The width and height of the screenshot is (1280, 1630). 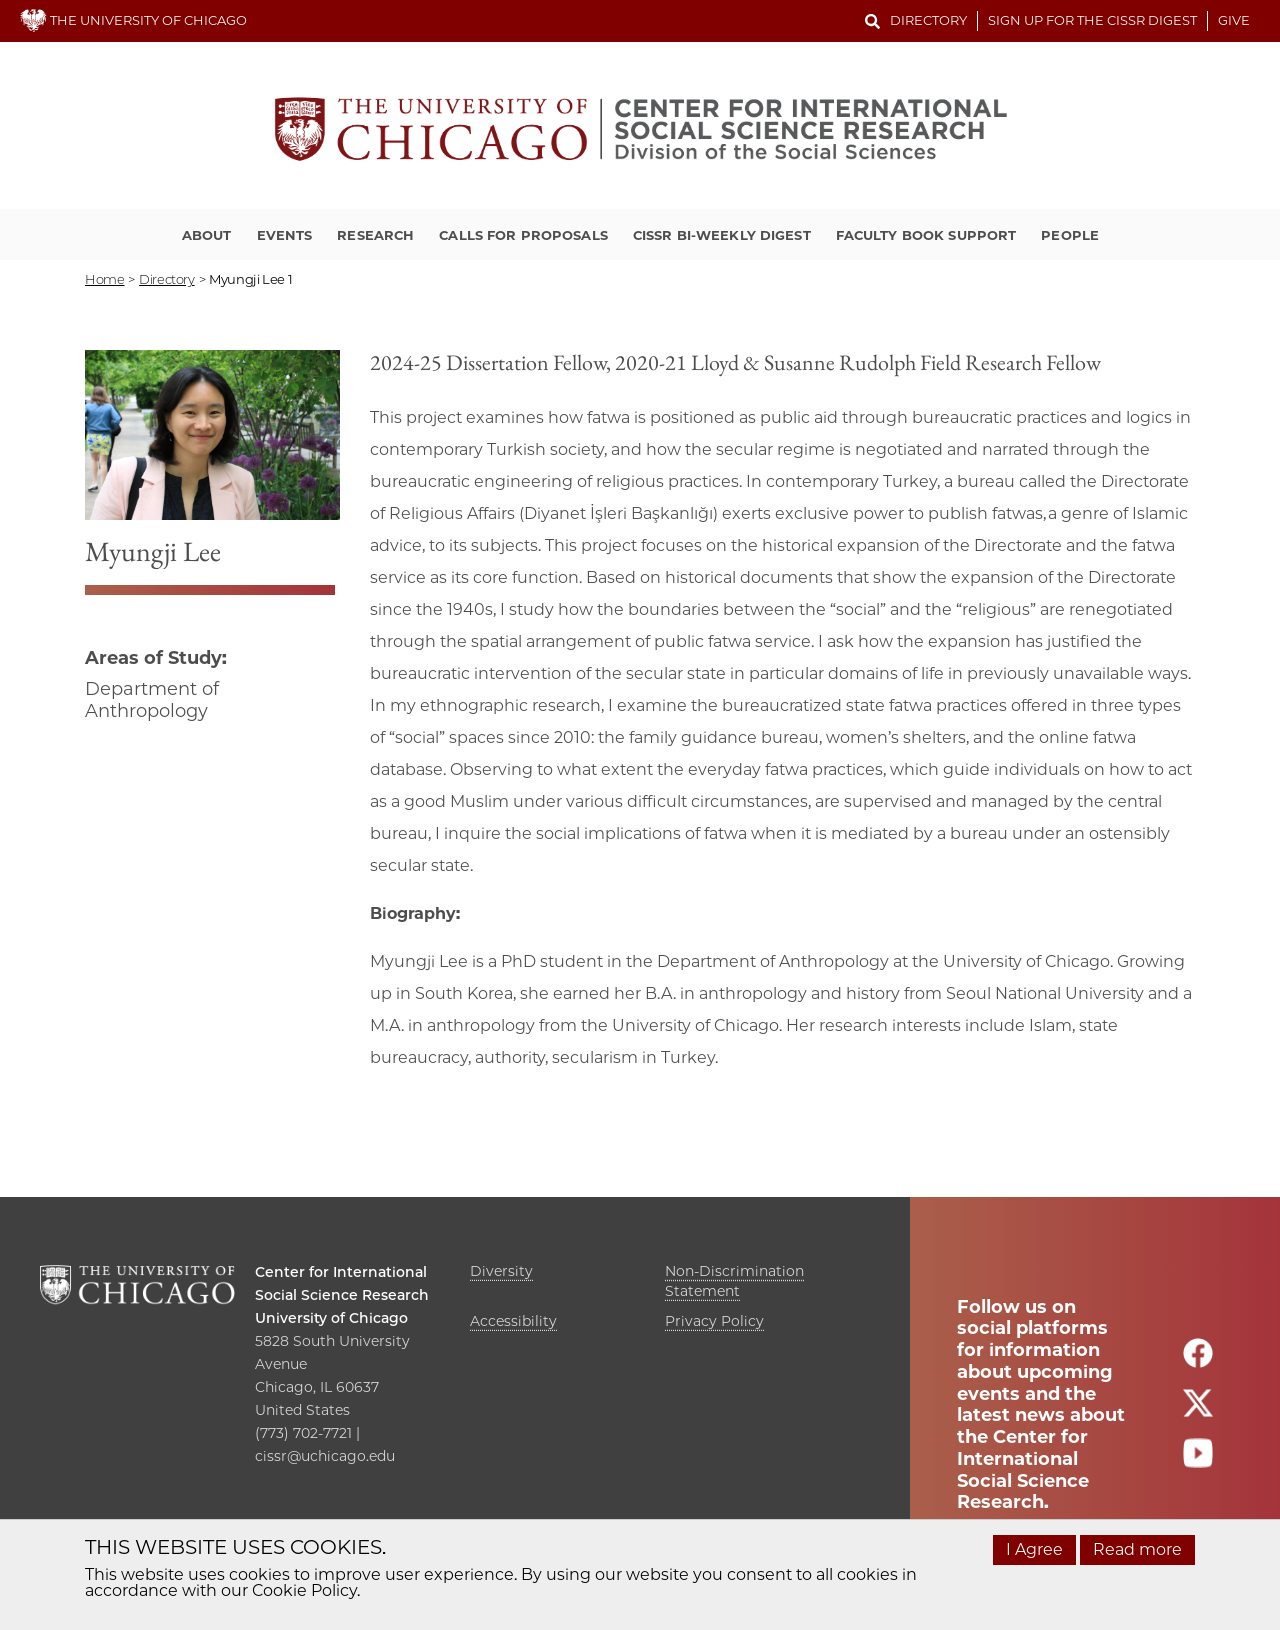 What do you see at coordinates (331, 1318) in the screenshot?
I see `University of Chicago` at bounding box center [331, 1318].